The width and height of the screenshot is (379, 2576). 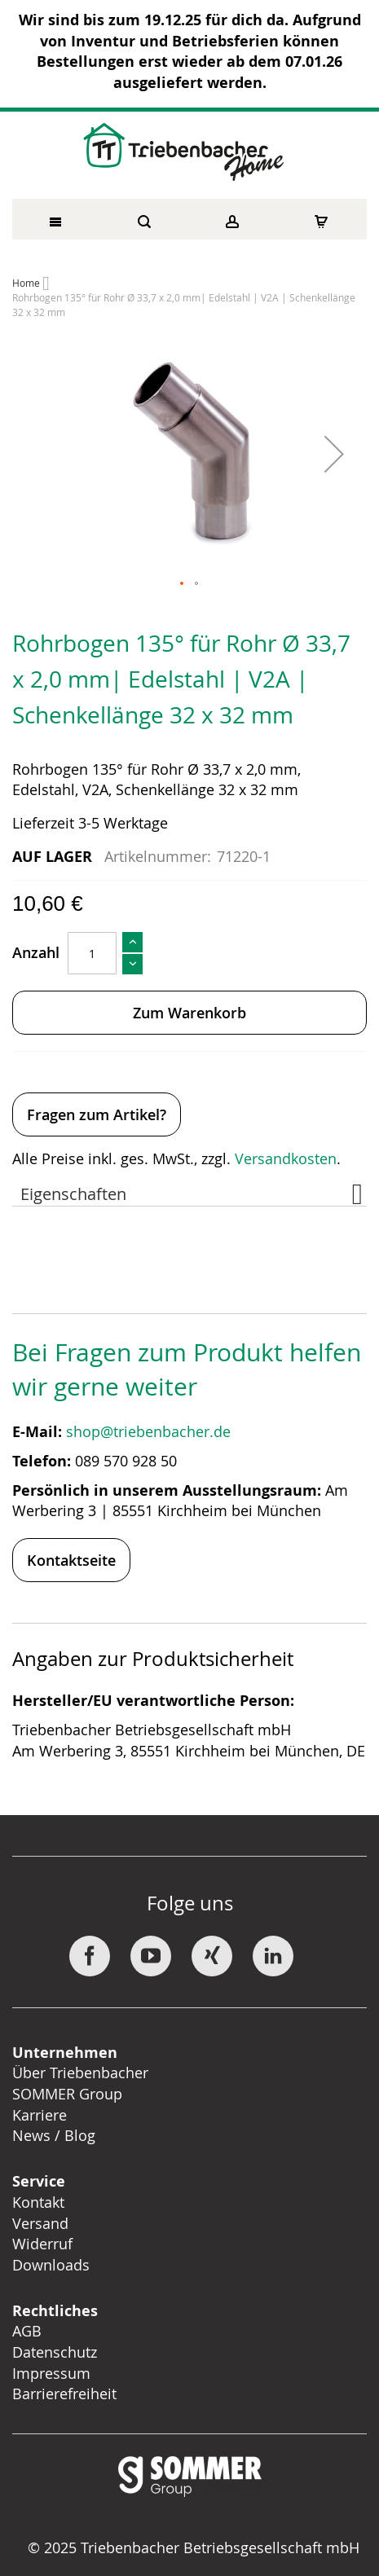 What do you see at coordinates (26, 282) in the screenshot?
I see `Home` at bounding box center [26, 282].